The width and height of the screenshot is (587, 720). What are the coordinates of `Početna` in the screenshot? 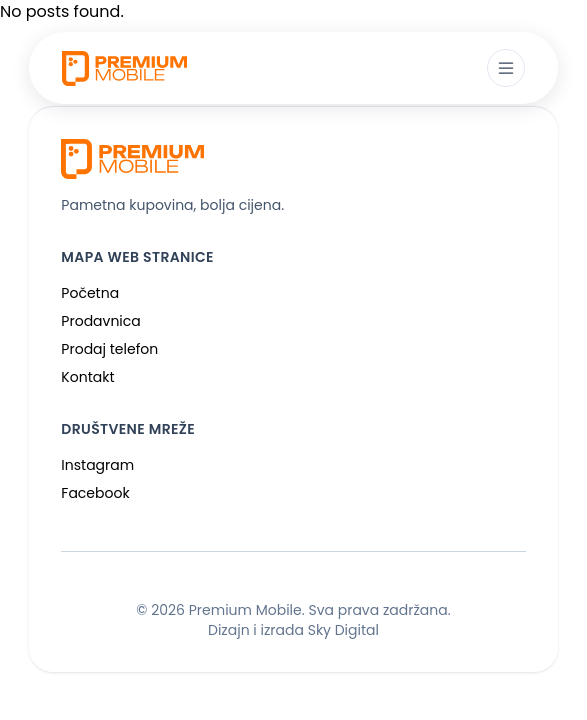 It's located at (90, 293).